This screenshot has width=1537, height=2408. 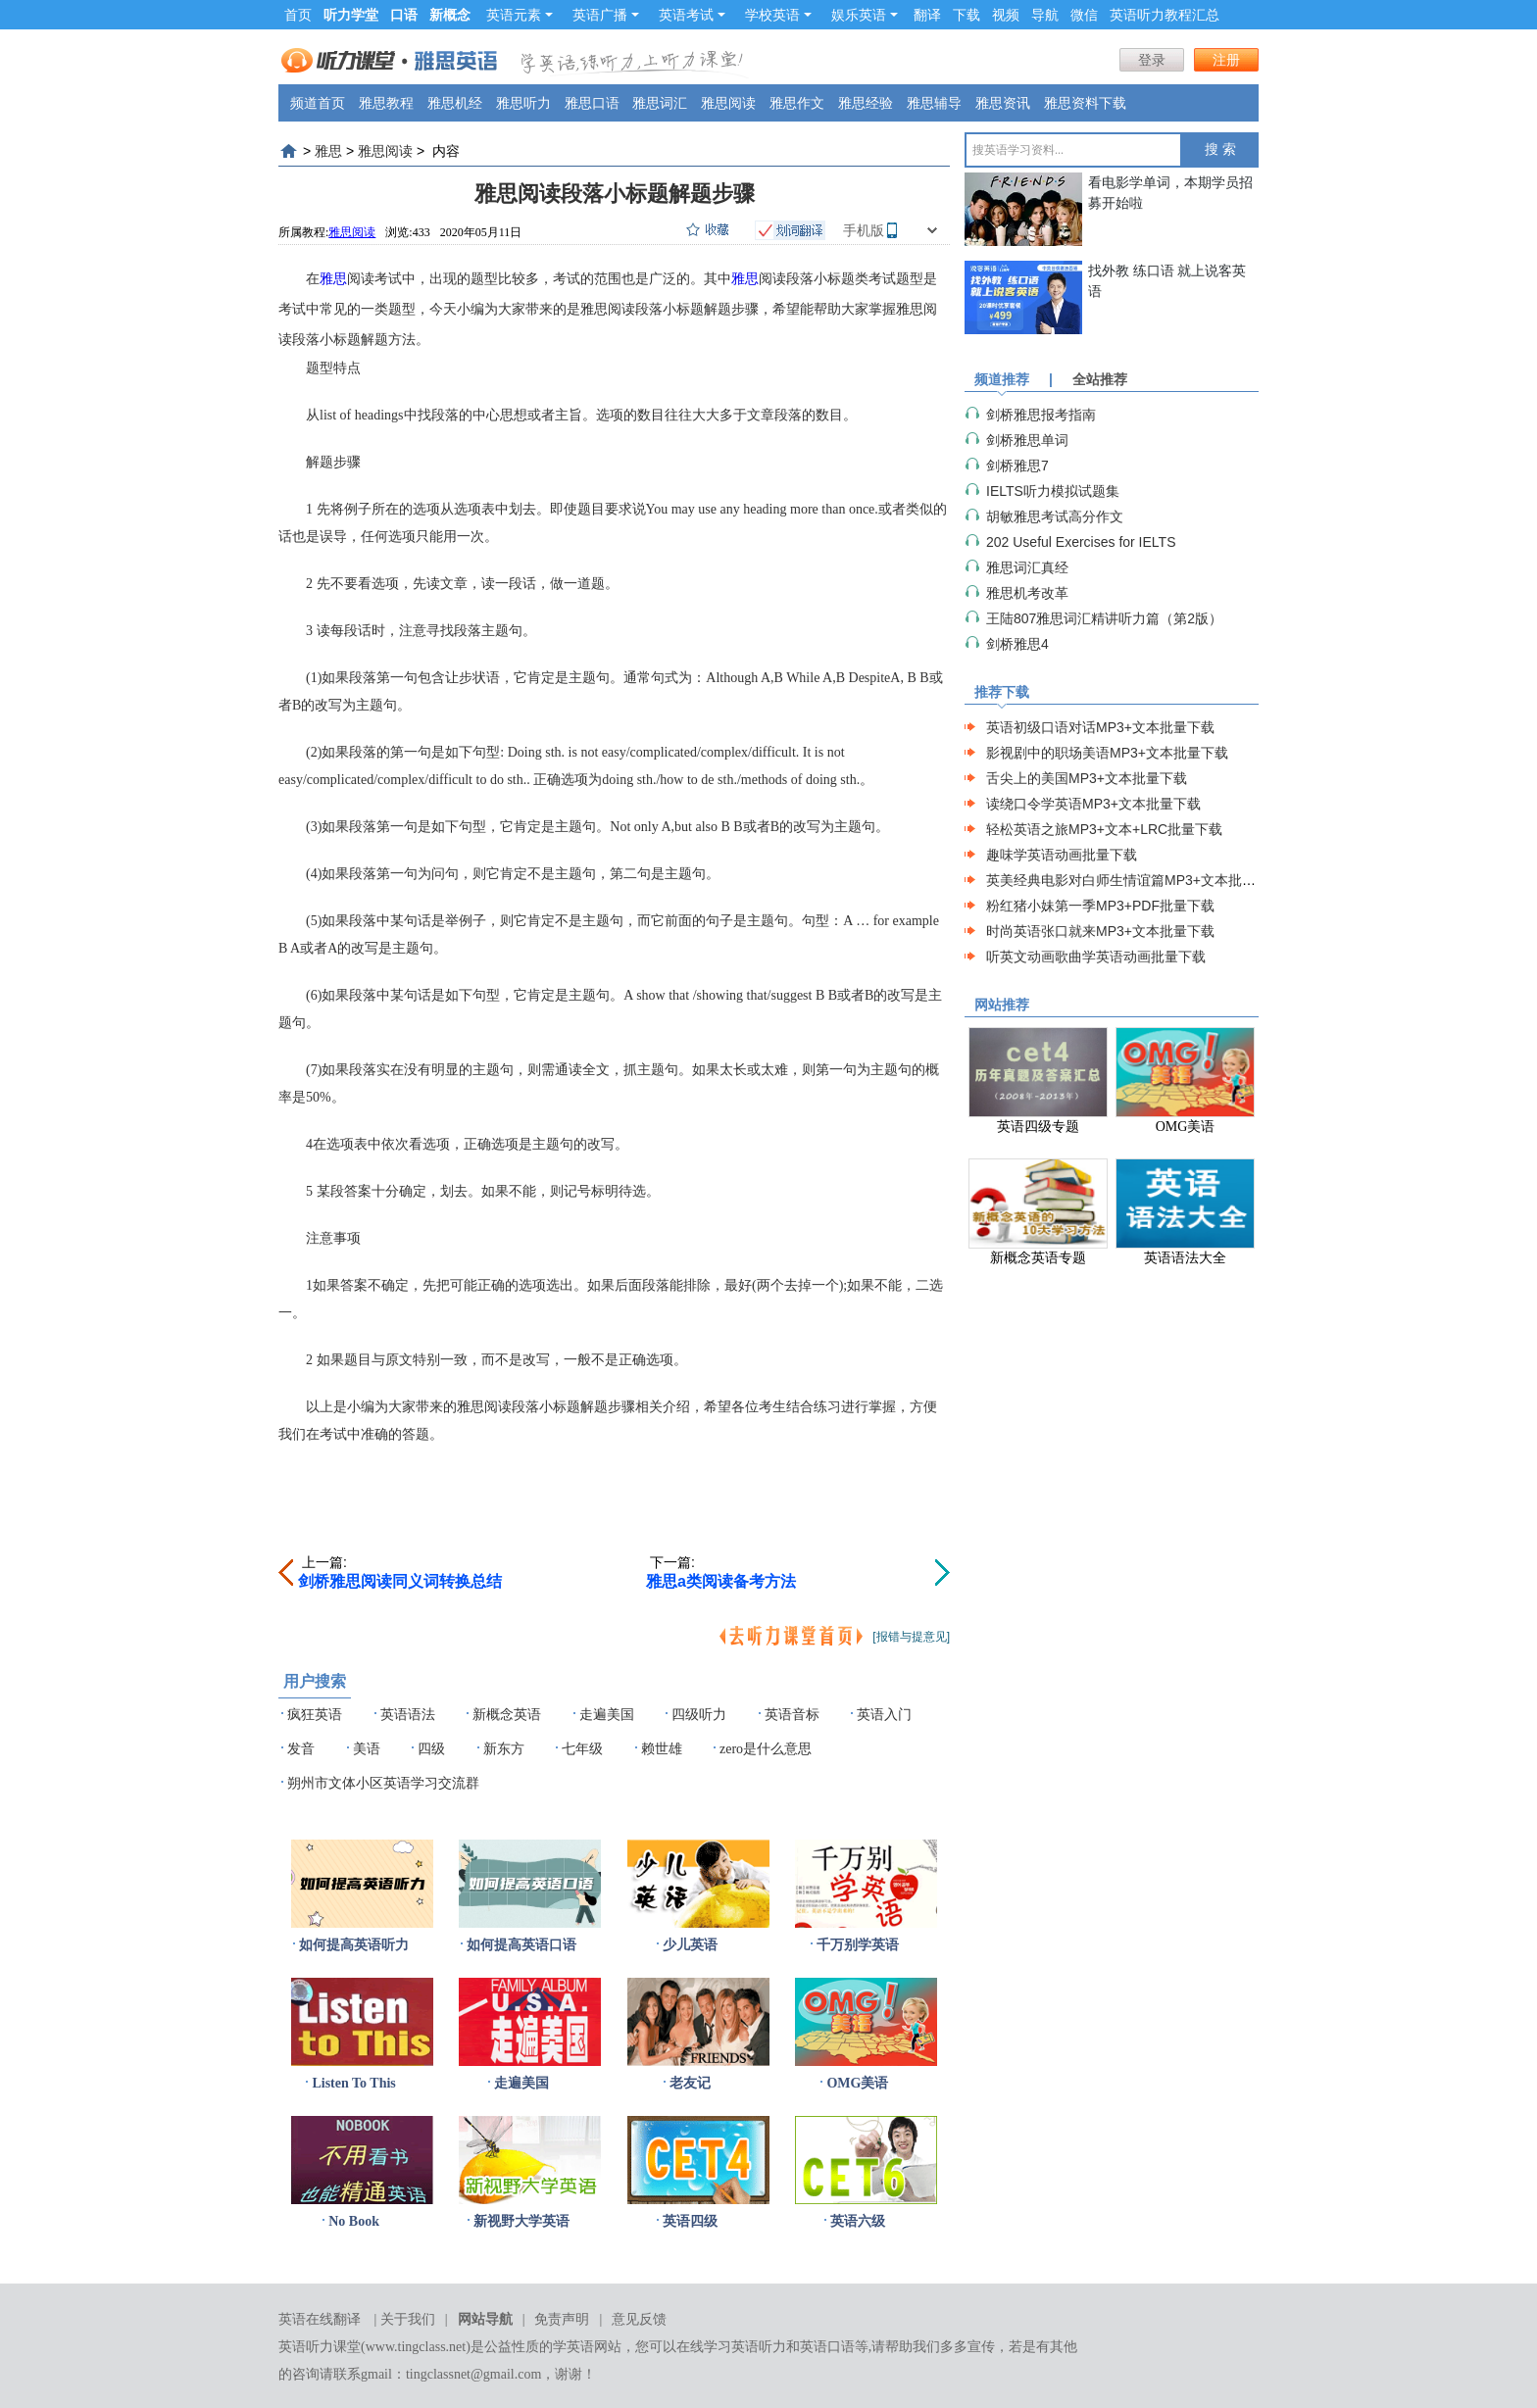 What do you see at coordinates (765, 1749) in the screenshot?
I see `zero是什么意思` at bounding box center [765, 1749].